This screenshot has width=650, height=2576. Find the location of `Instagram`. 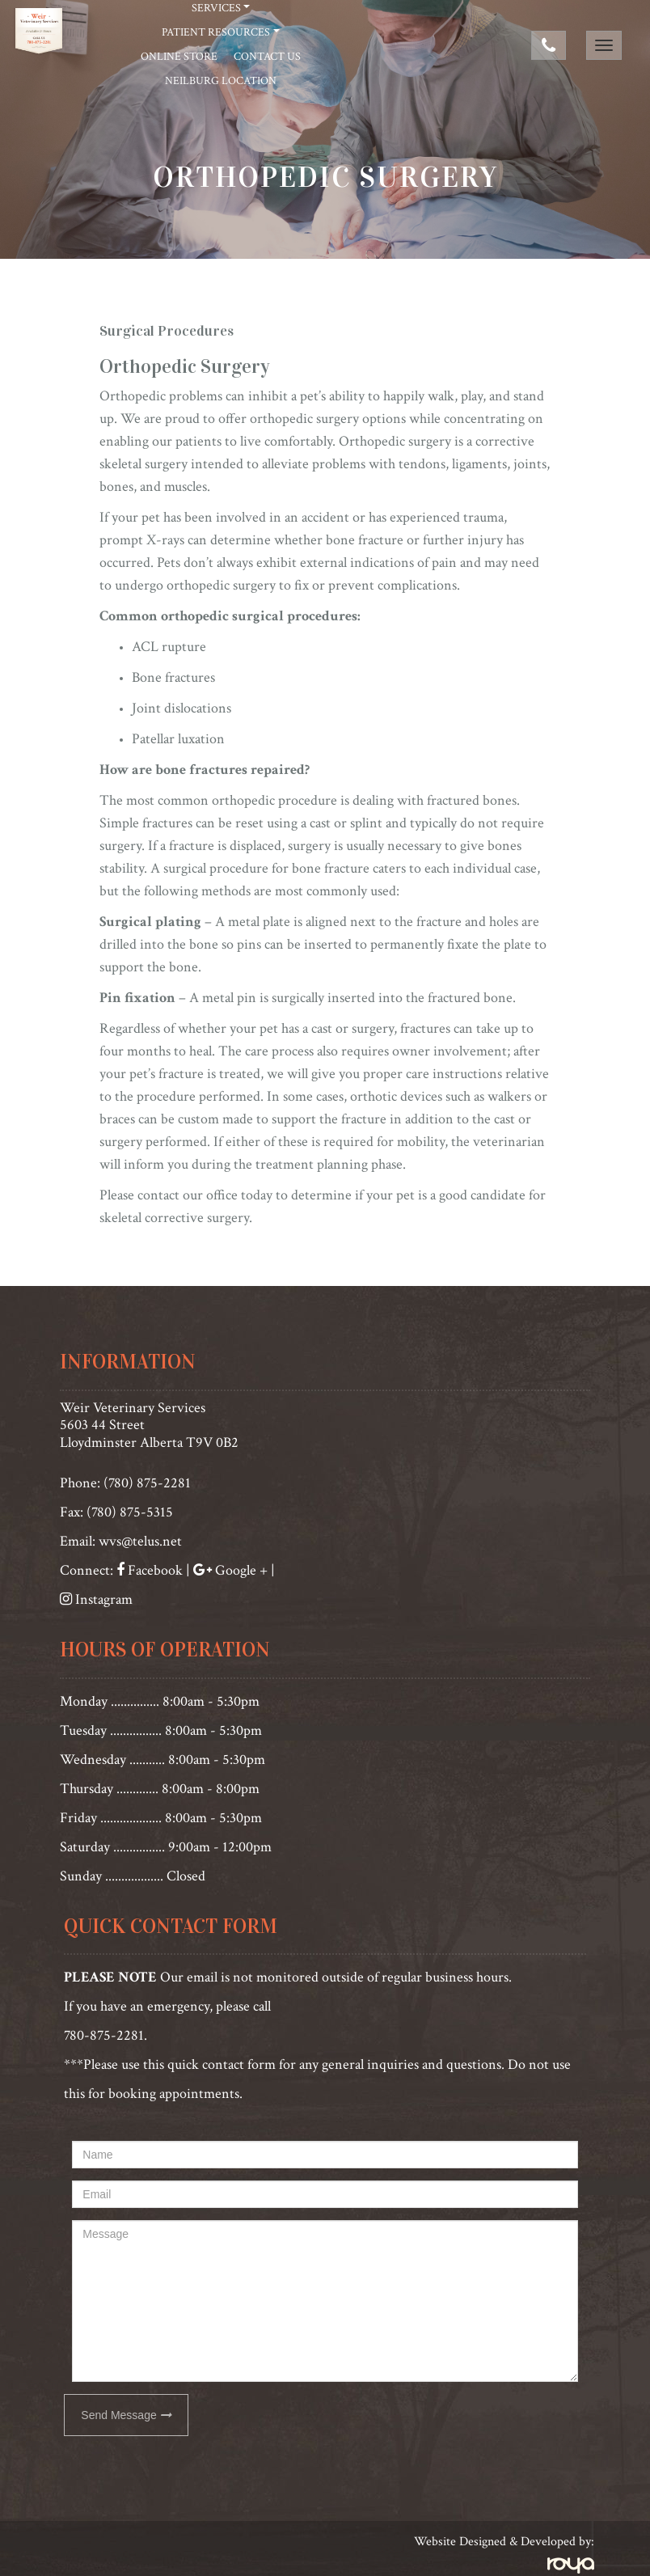

Instagram is located at coordinates (104, 1599).